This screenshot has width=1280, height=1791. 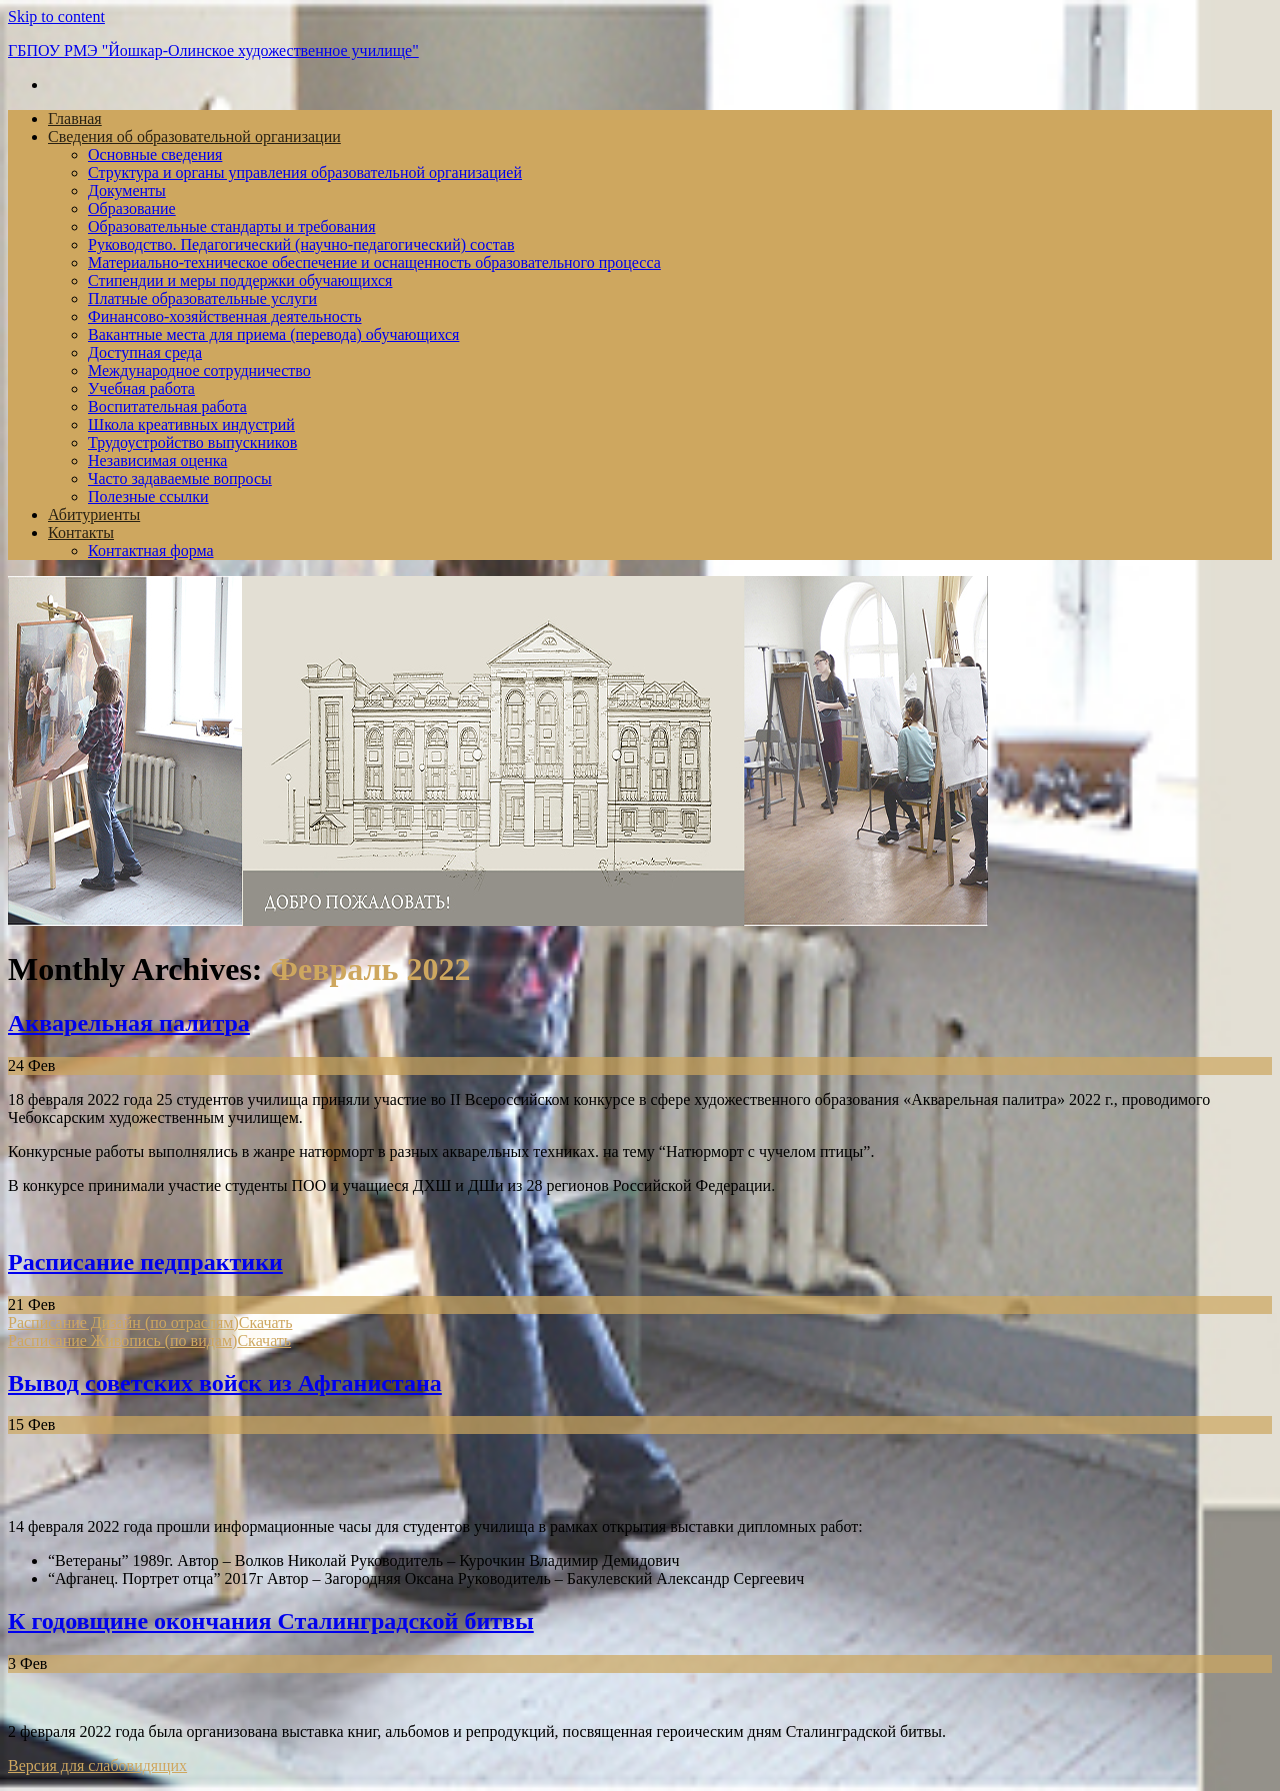 I want to click on ГБПОУ РМЭ "Йошкар-Олинское художественное училище", so click(x=213, y=50).